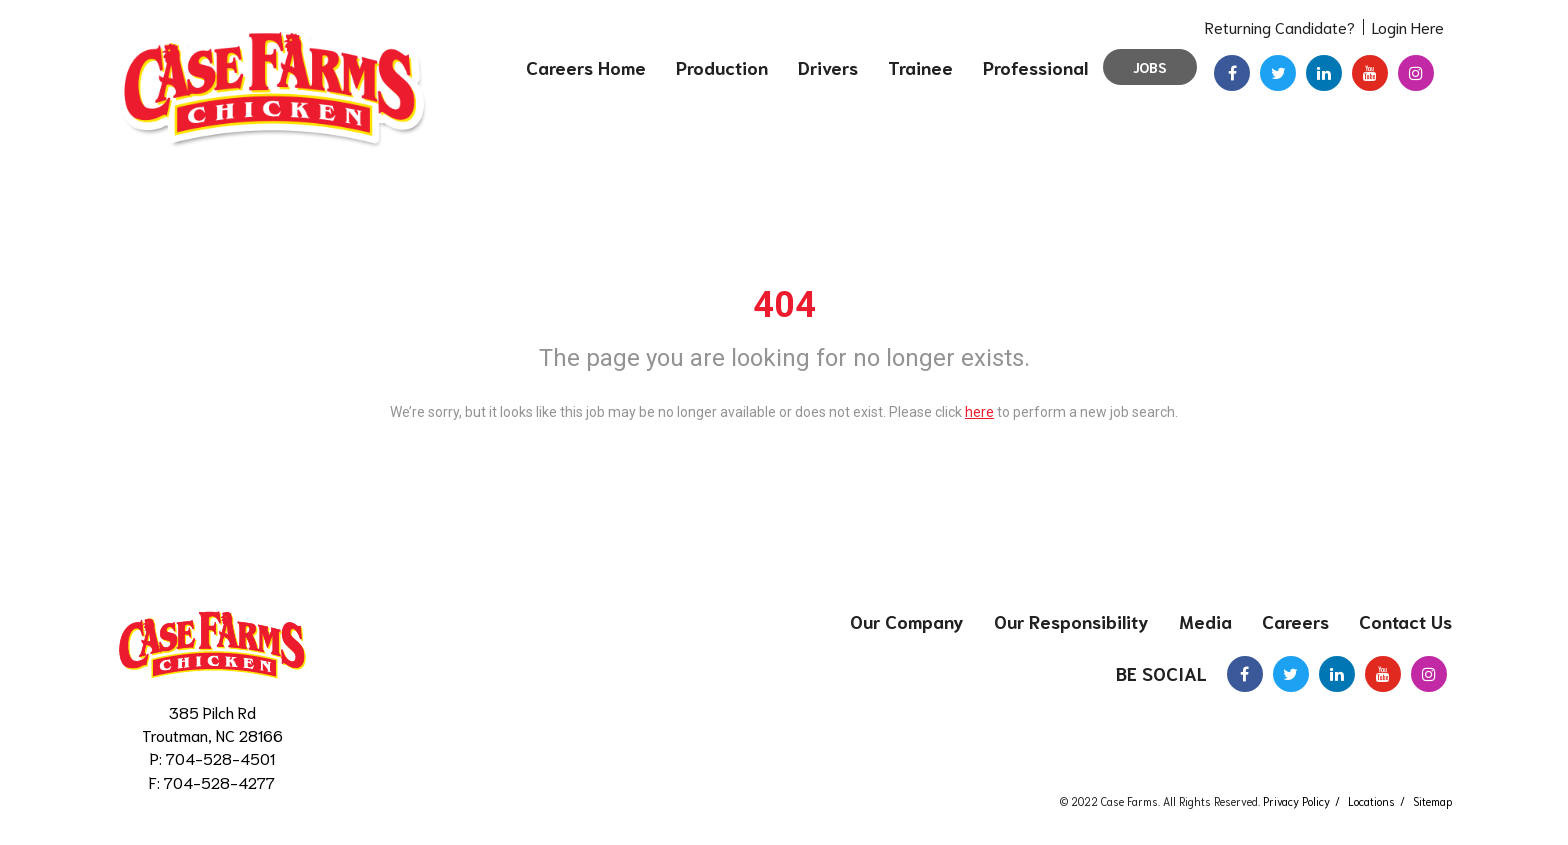  I want to click on Careers [menuitem], so click(1295, 621).